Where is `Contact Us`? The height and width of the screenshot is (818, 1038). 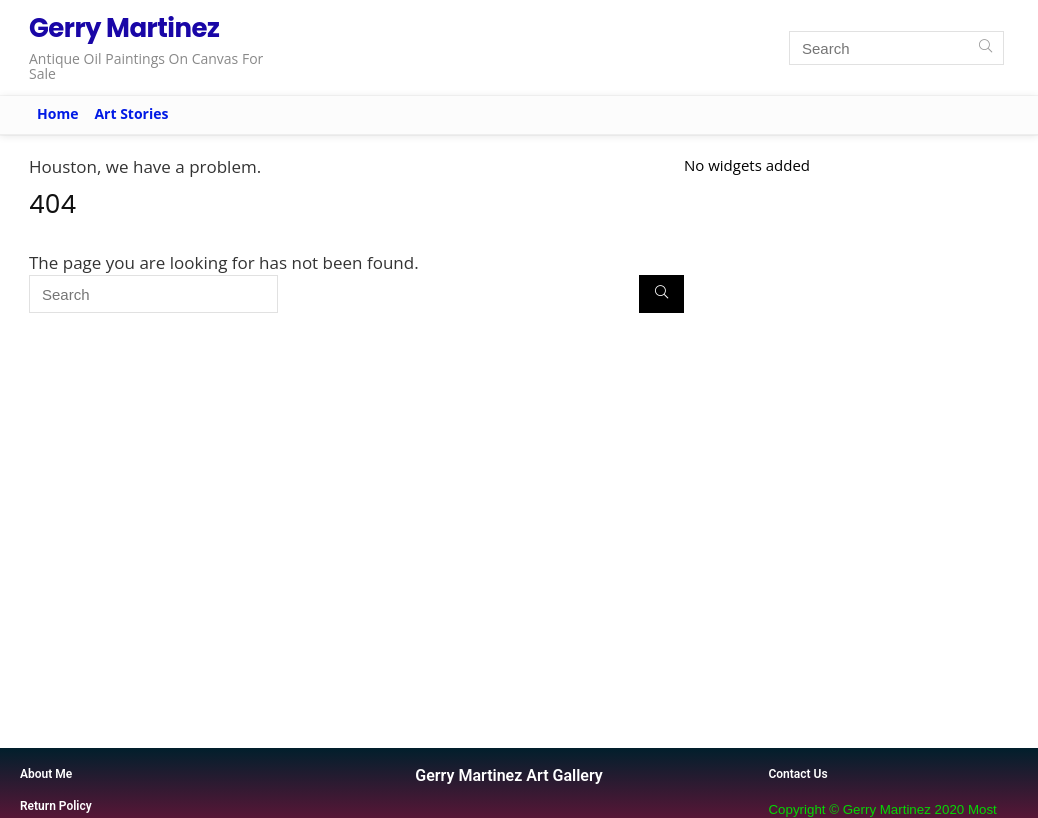 Contact Us is located at coordinates (797, 774).